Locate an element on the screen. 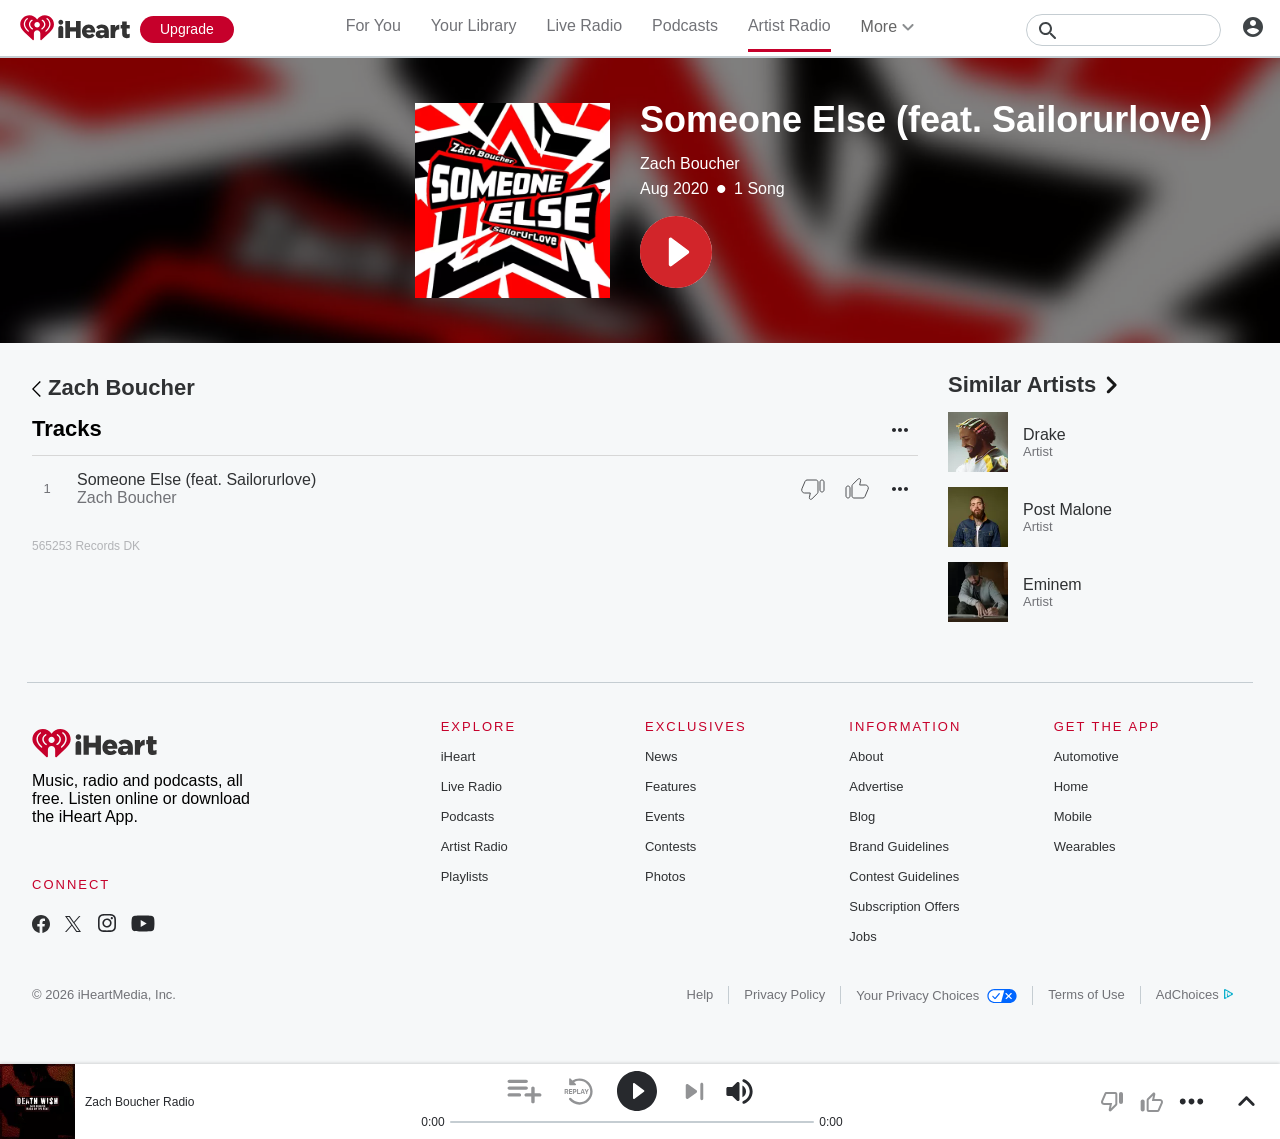  [button] is located at coordinates (676, 252).